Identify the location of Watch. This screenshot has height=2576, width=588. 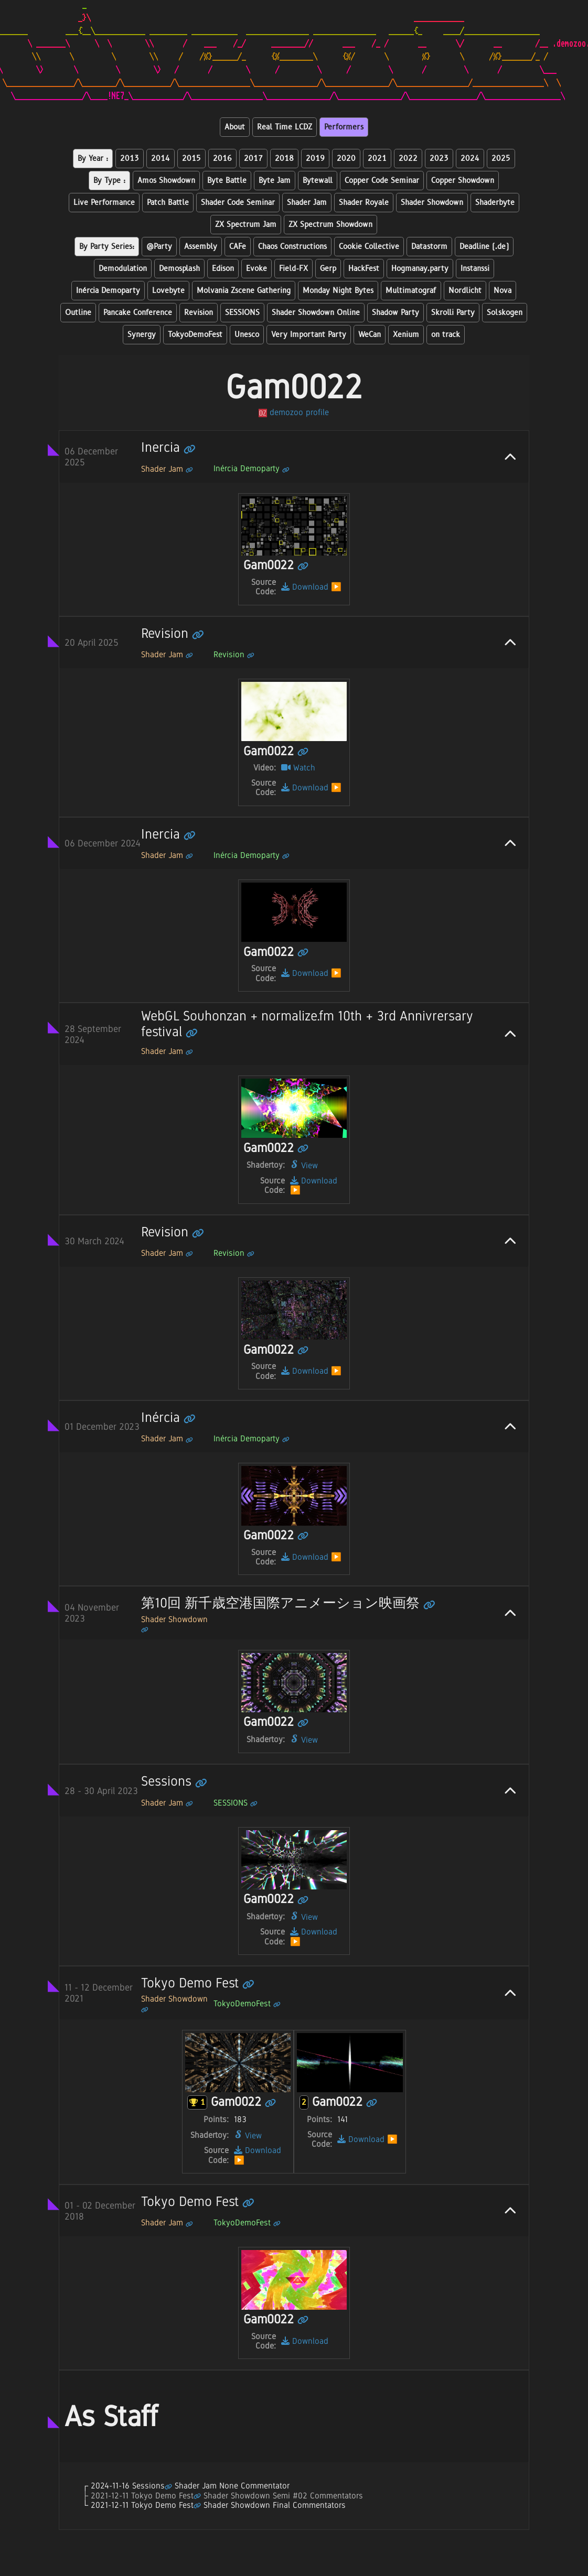
(298, 768).